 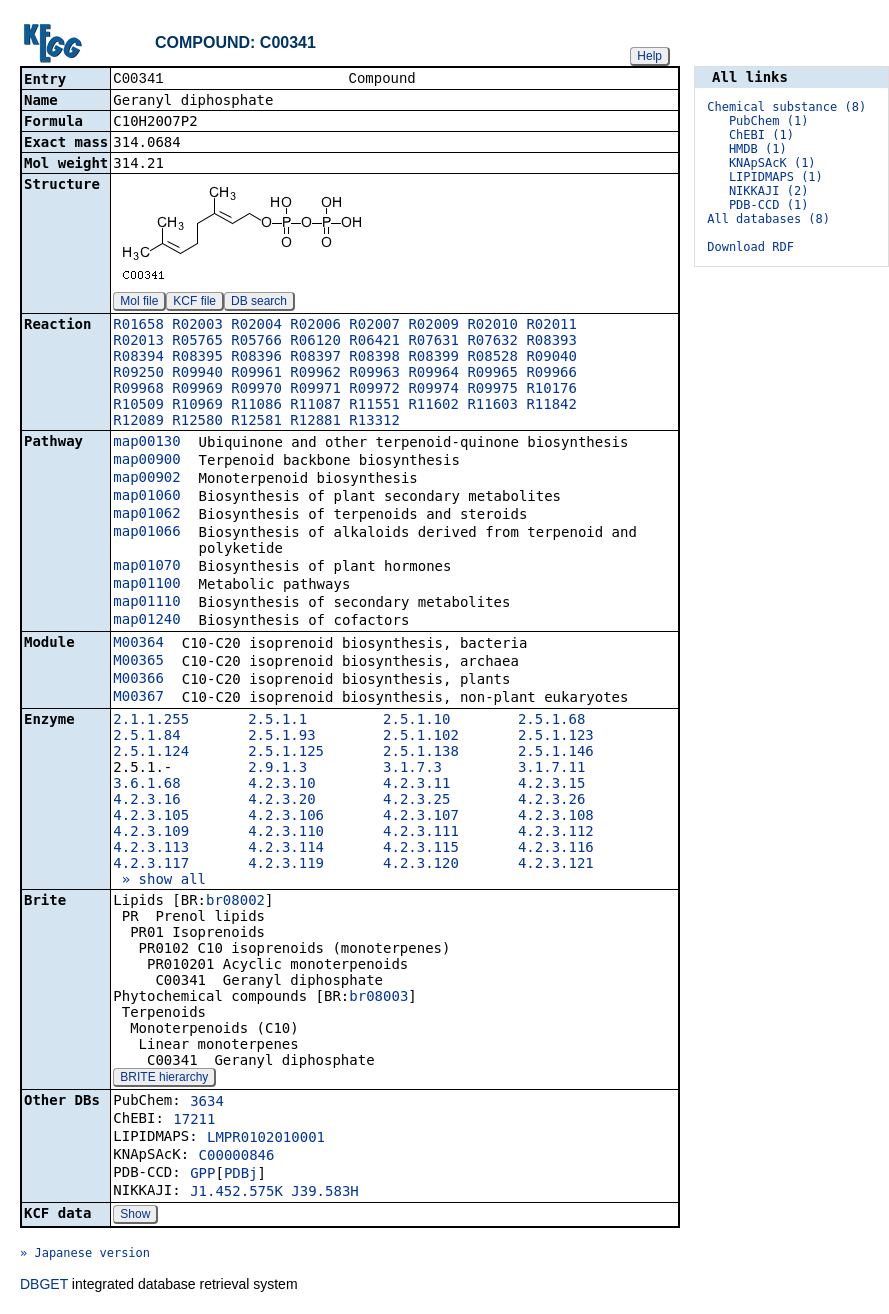 I want to click on BRITE hierarchy, so click(x=164, y=1079).